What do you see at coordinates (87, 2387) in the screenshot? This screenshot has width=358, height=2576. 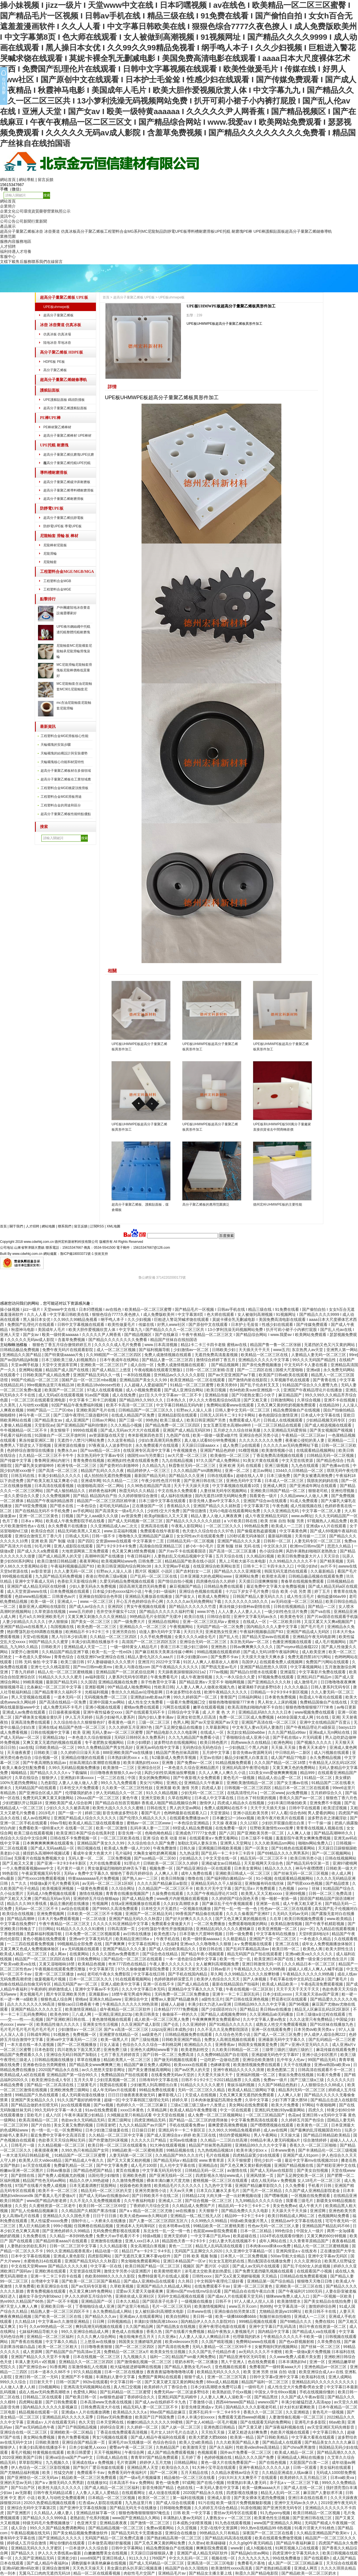 I see `亚洲高清无码视频网站在线` at bounding box center [87, 2387].